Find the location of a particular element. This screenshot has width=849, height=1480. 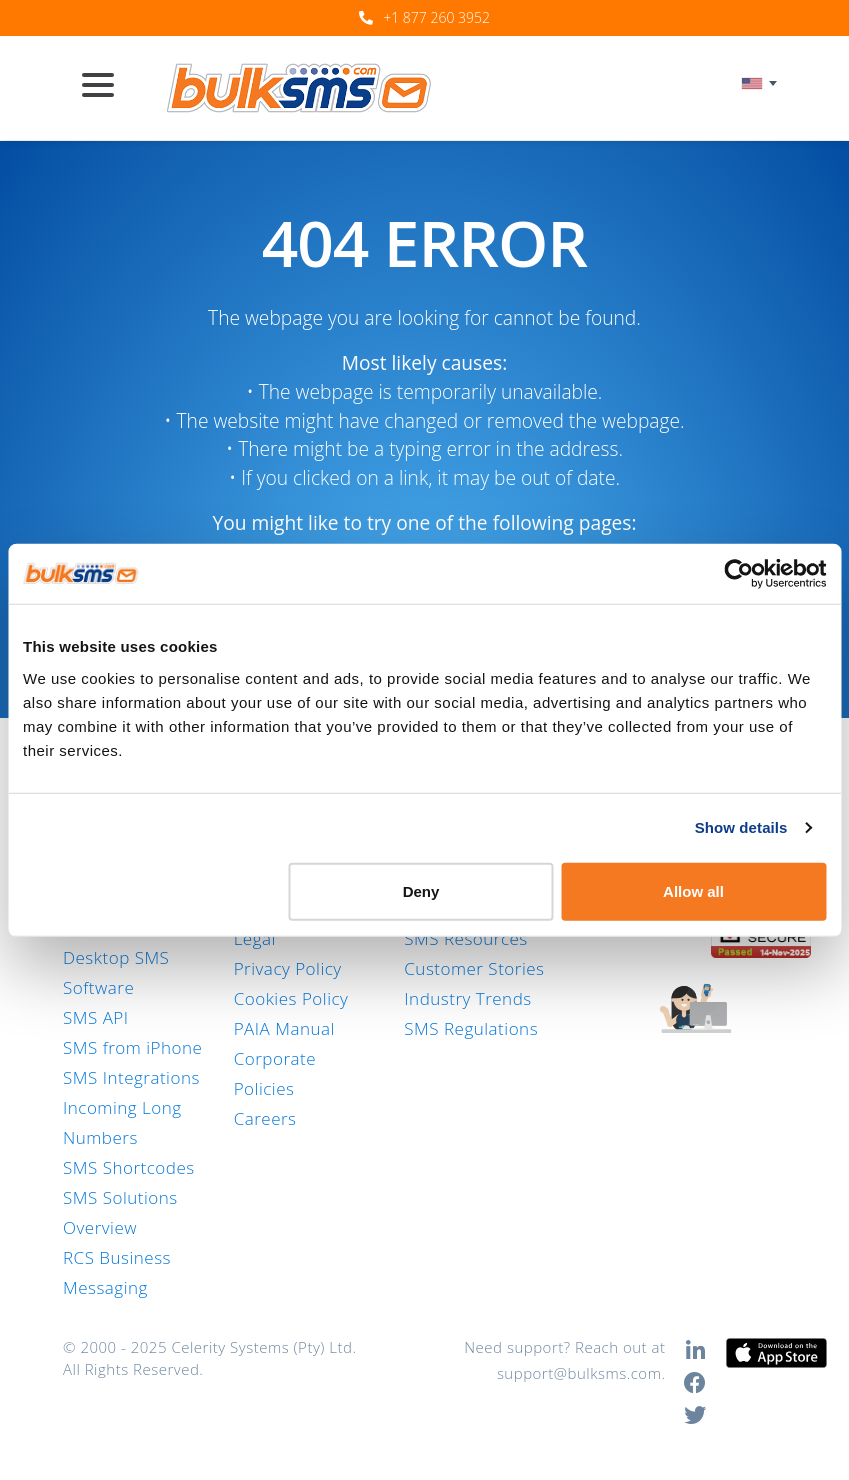

Careers is located at coordinates (265, 1118).